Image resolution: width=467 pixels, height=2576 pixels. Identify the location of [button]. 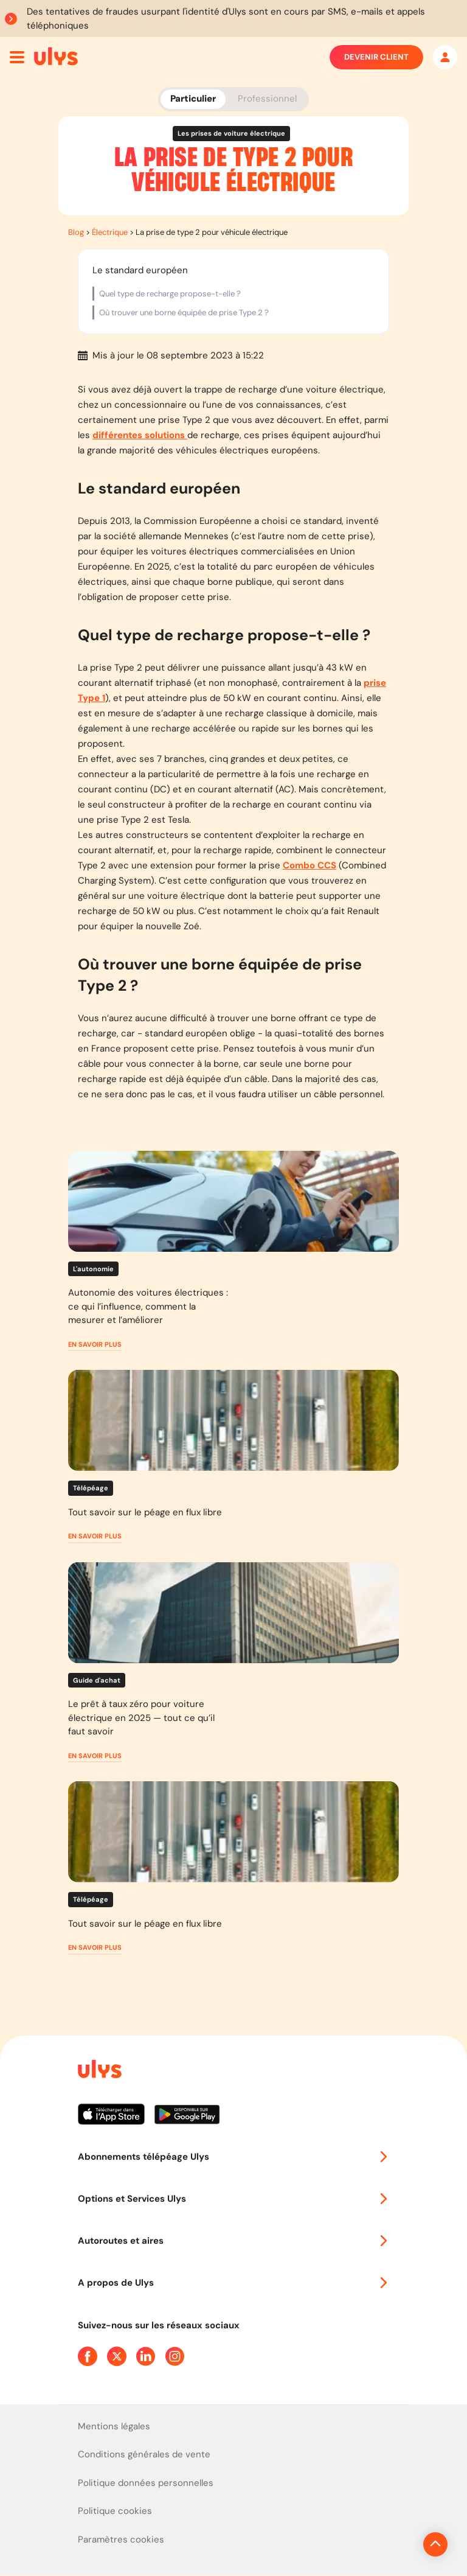
(95, 1344).